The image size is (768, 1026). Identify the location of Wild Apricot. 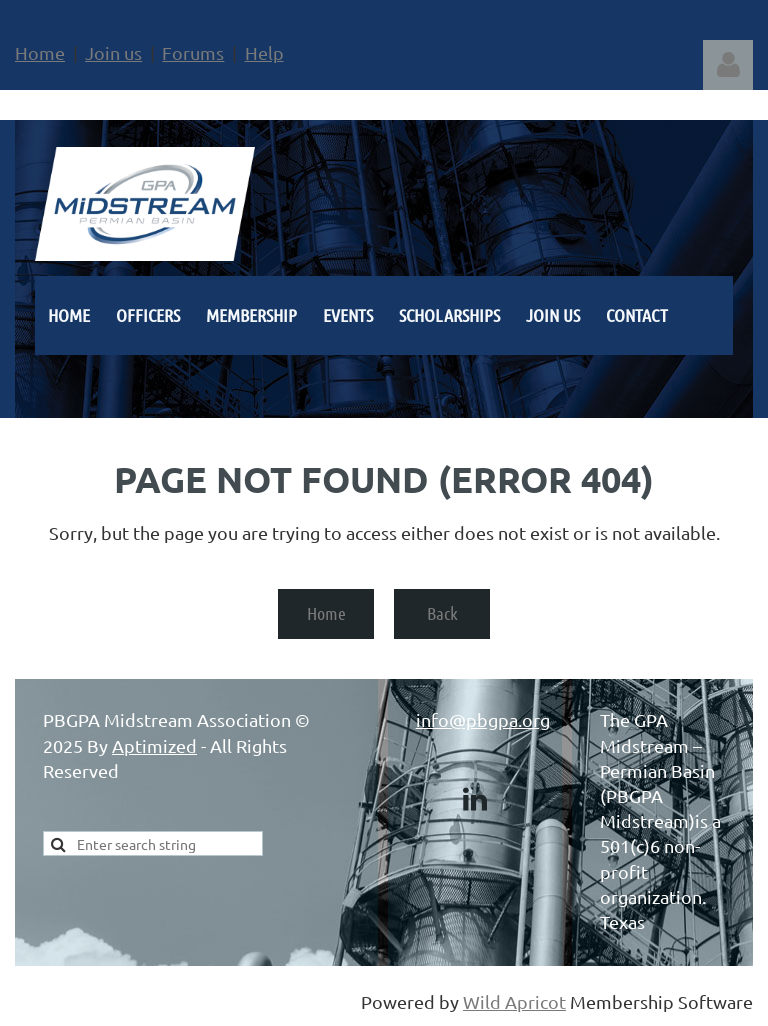
(514, 1001).